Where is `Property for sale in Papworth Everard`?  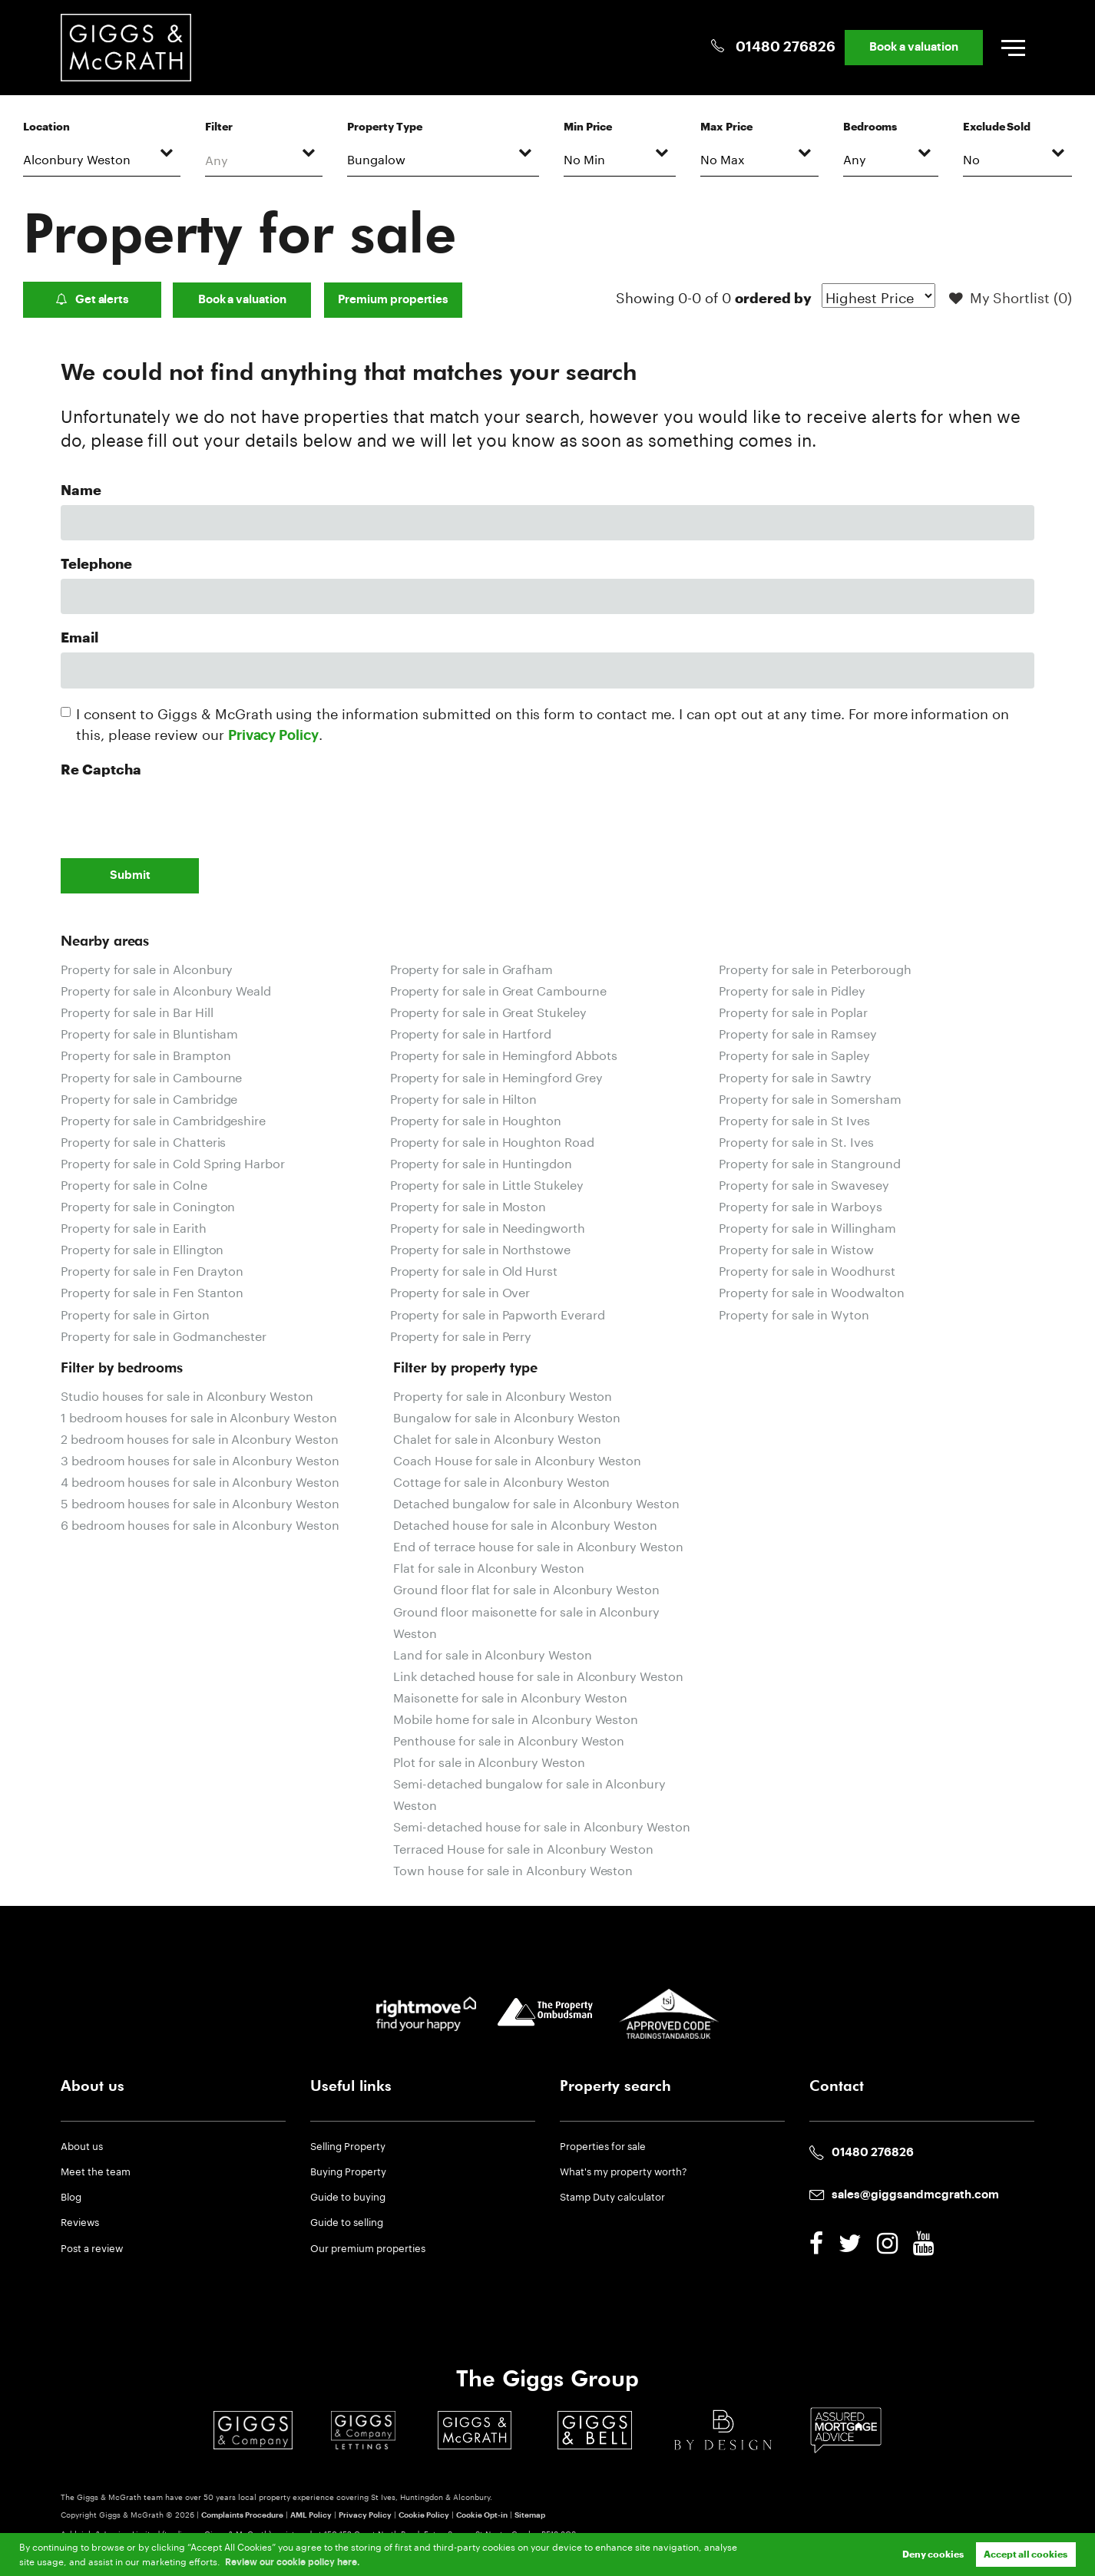 Property for sale in Papworth Everard is located at coordinates (497, 1313).